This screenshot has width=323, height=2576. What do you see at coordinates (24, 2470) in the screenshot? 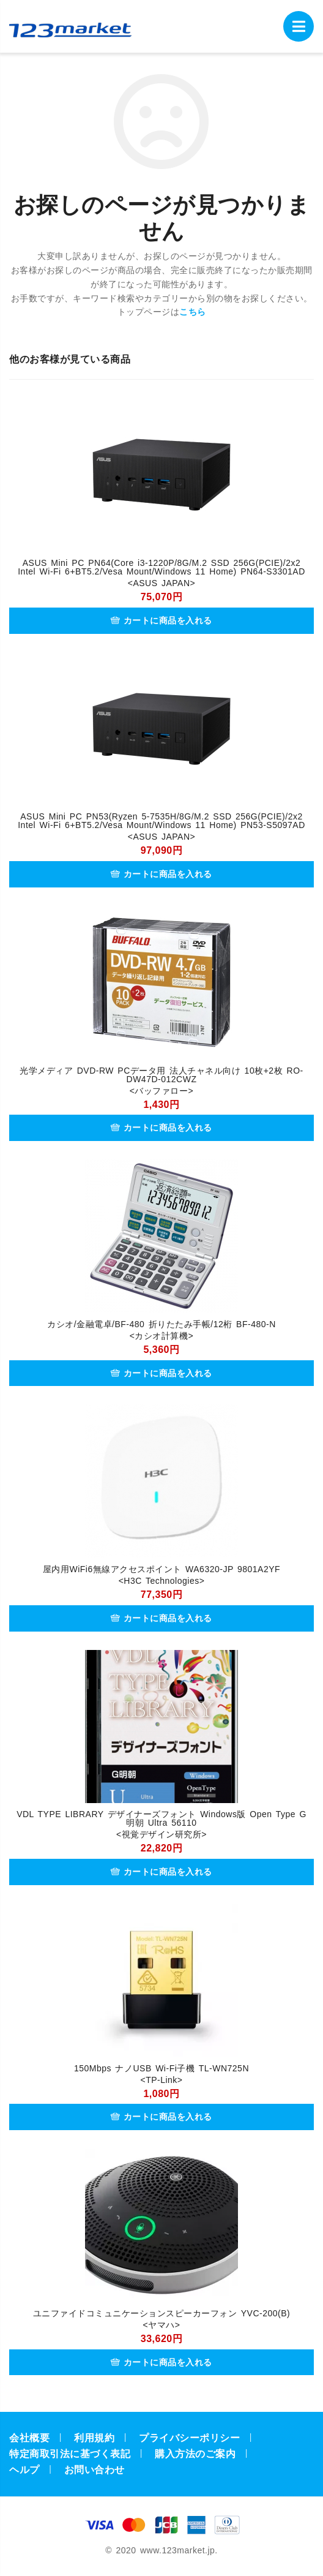
I see `ヘルプ` at bounding box center [24, 2470].